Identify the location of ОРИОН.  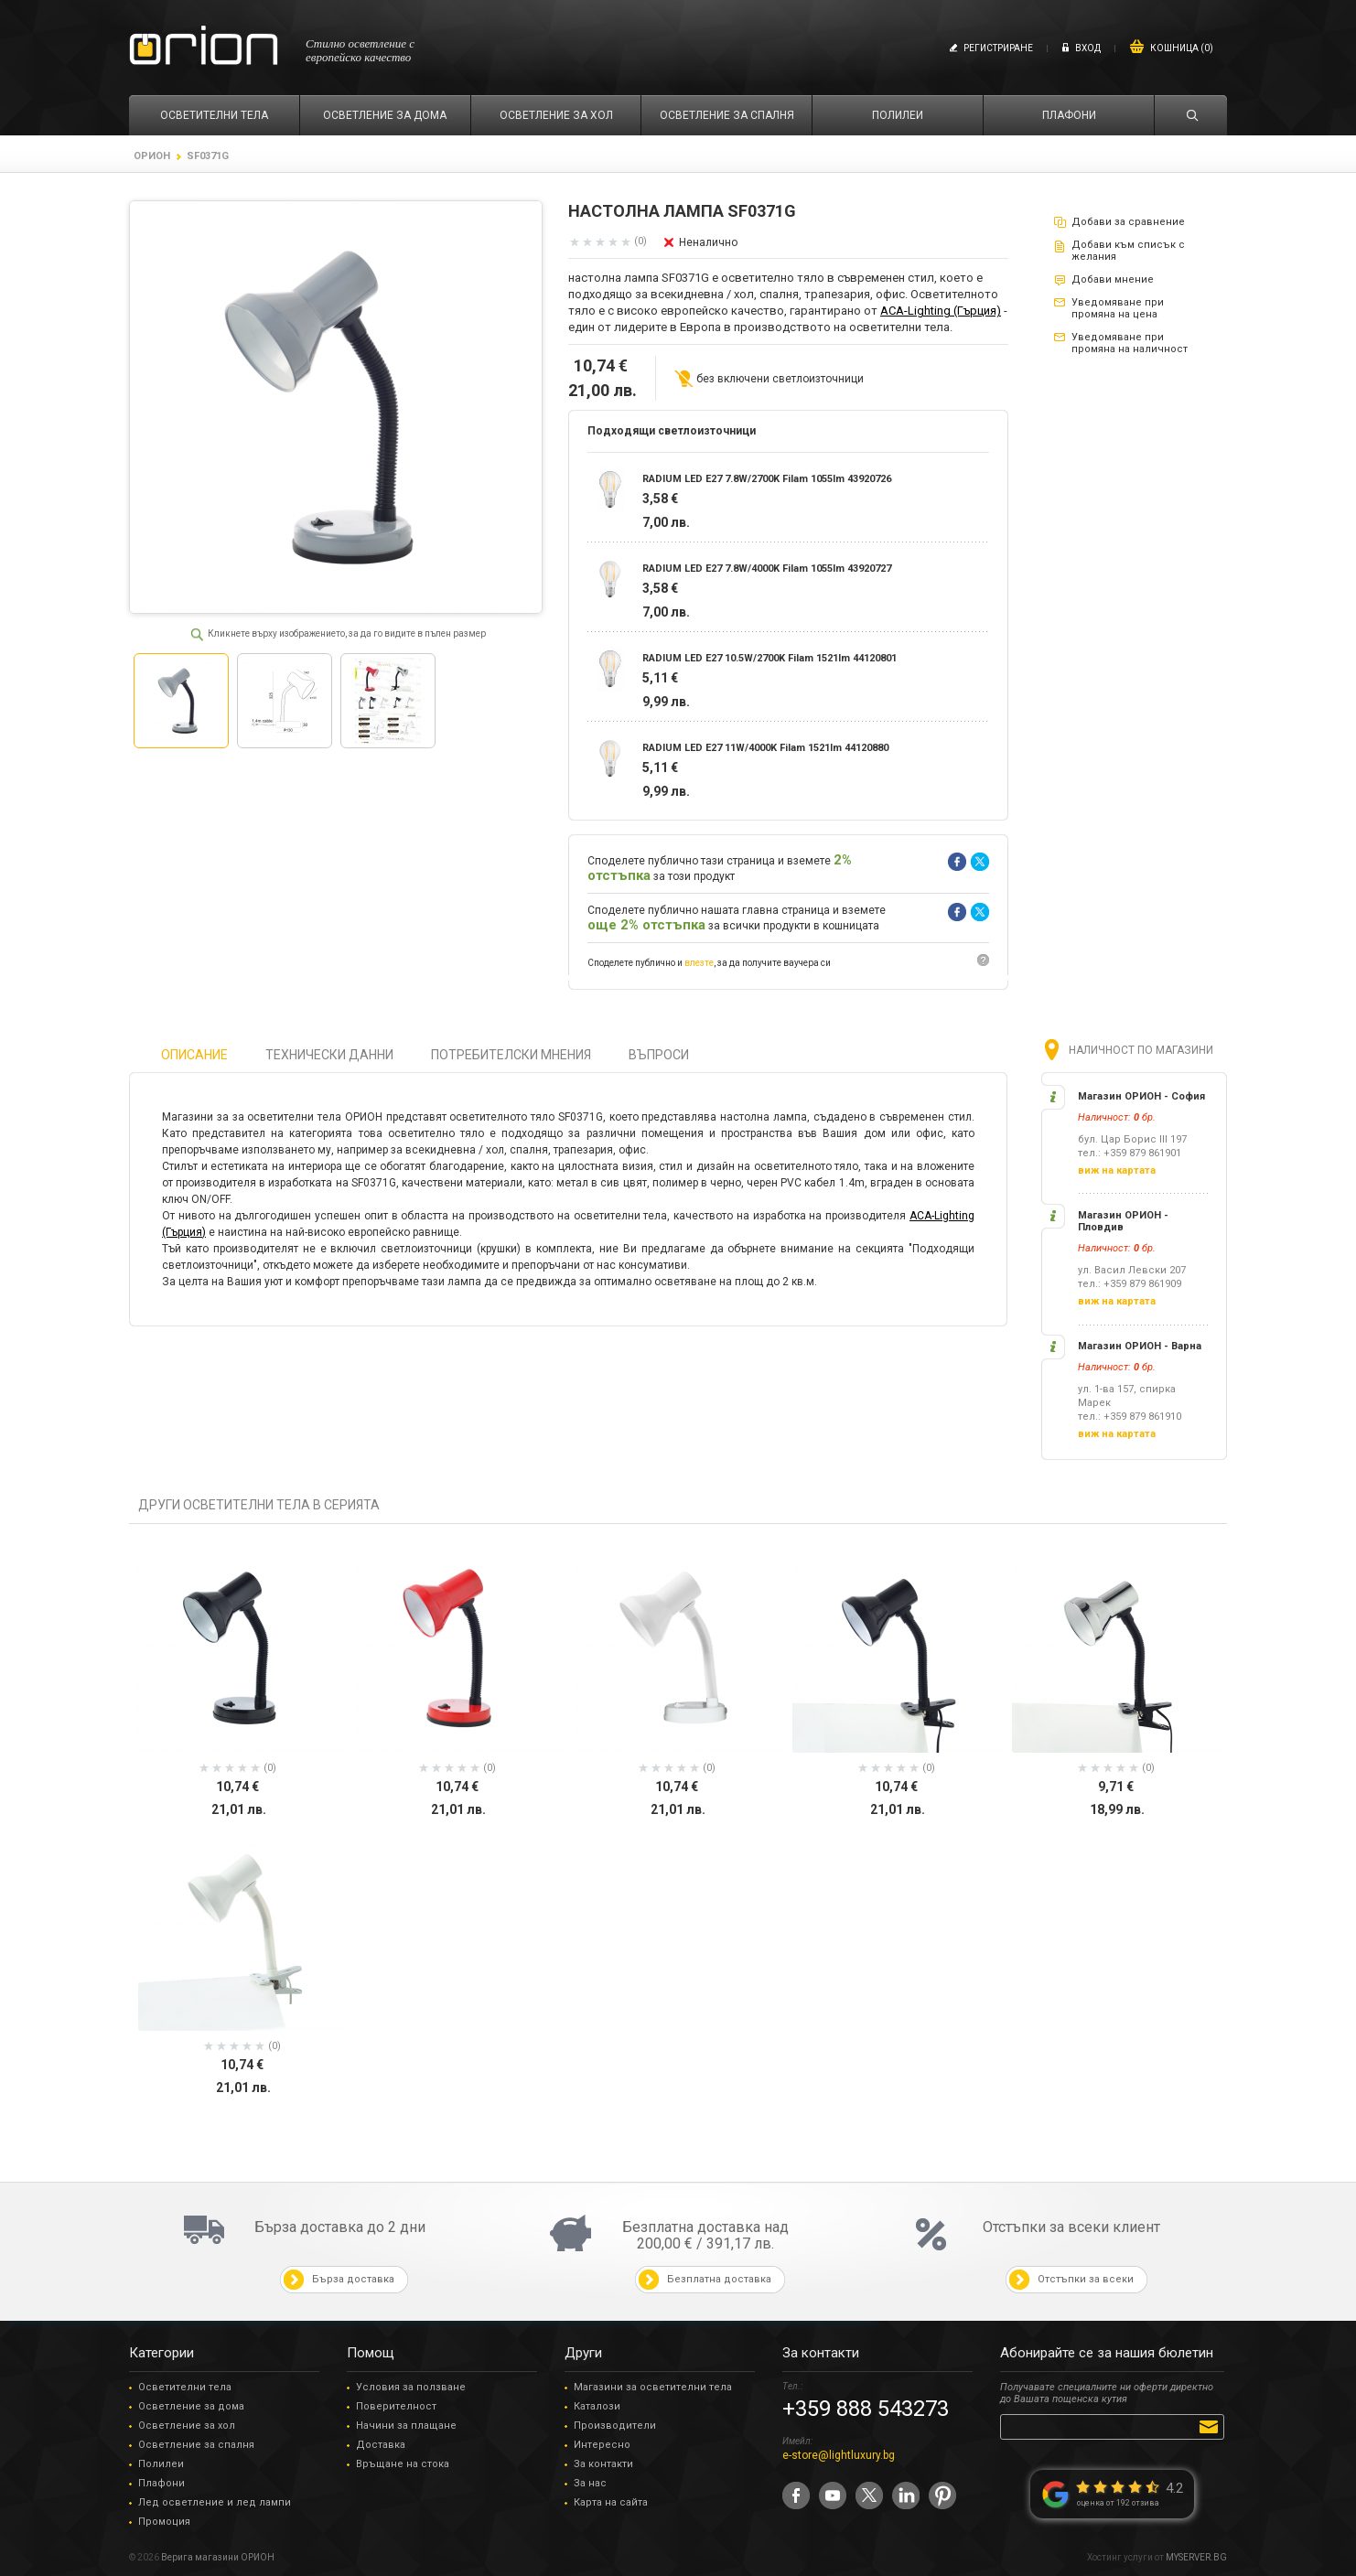
(152, 156).